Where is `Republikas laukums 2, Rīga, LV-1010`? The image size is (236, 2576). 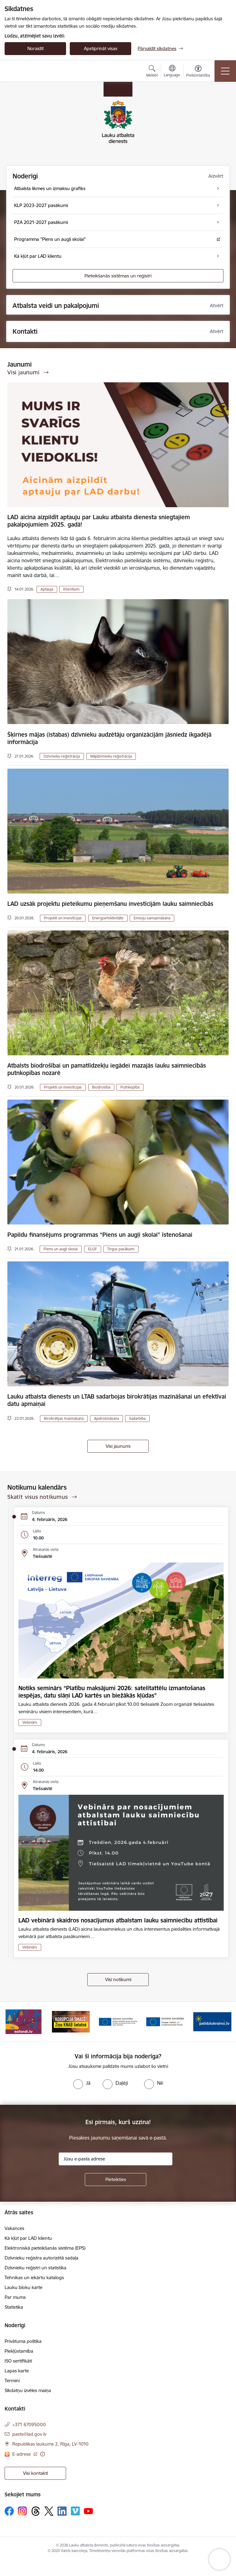 Republikas laukums 2, Rīga, LV-1010 is located at coordinates (50, 2444).